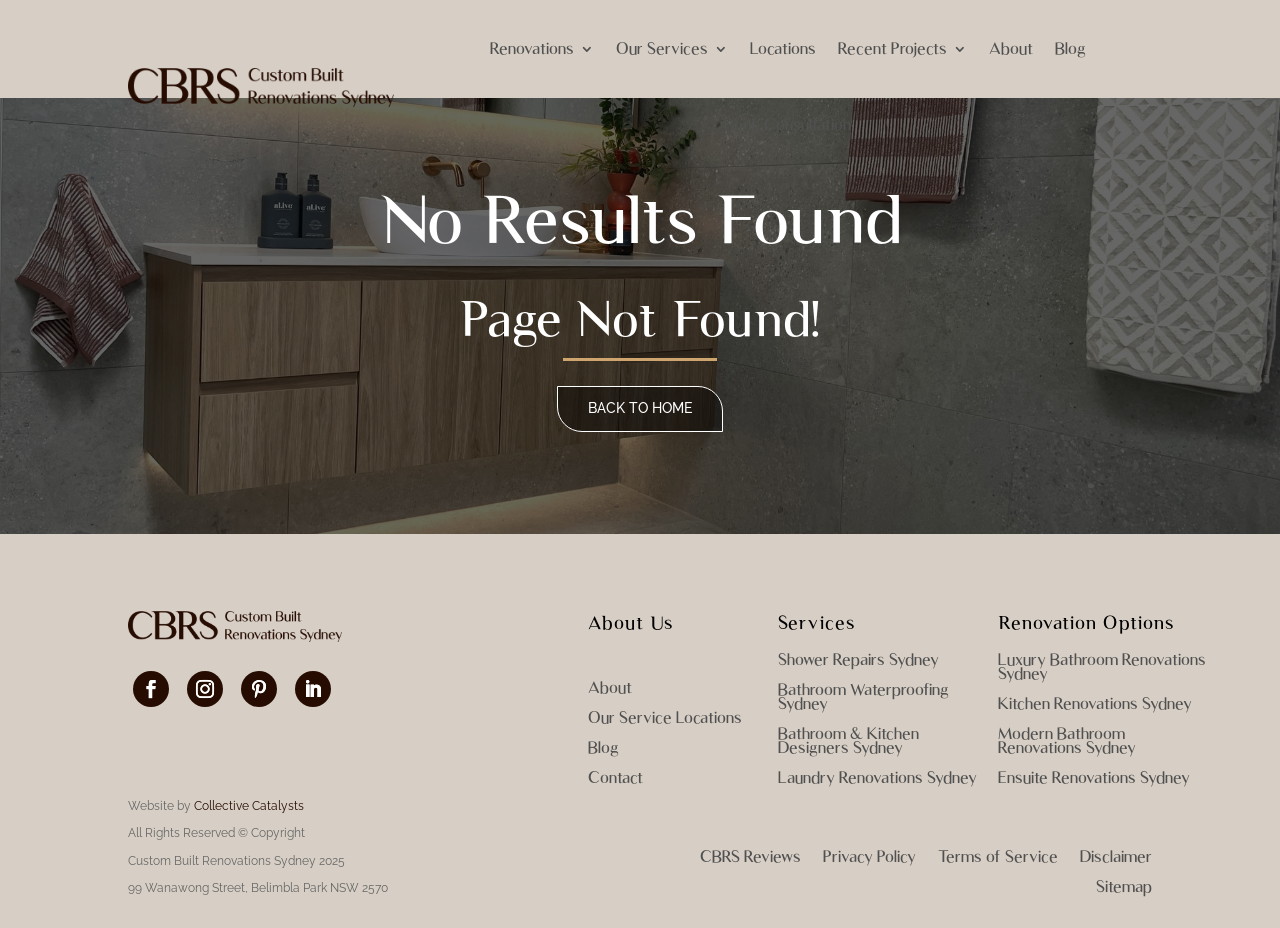 Image resolution: width=1280 pixels, height=928 pixels. Describe the element at coordinates (1094, 779) in the screenshot. I see `Ensuite Renovations Sydney` at that location.